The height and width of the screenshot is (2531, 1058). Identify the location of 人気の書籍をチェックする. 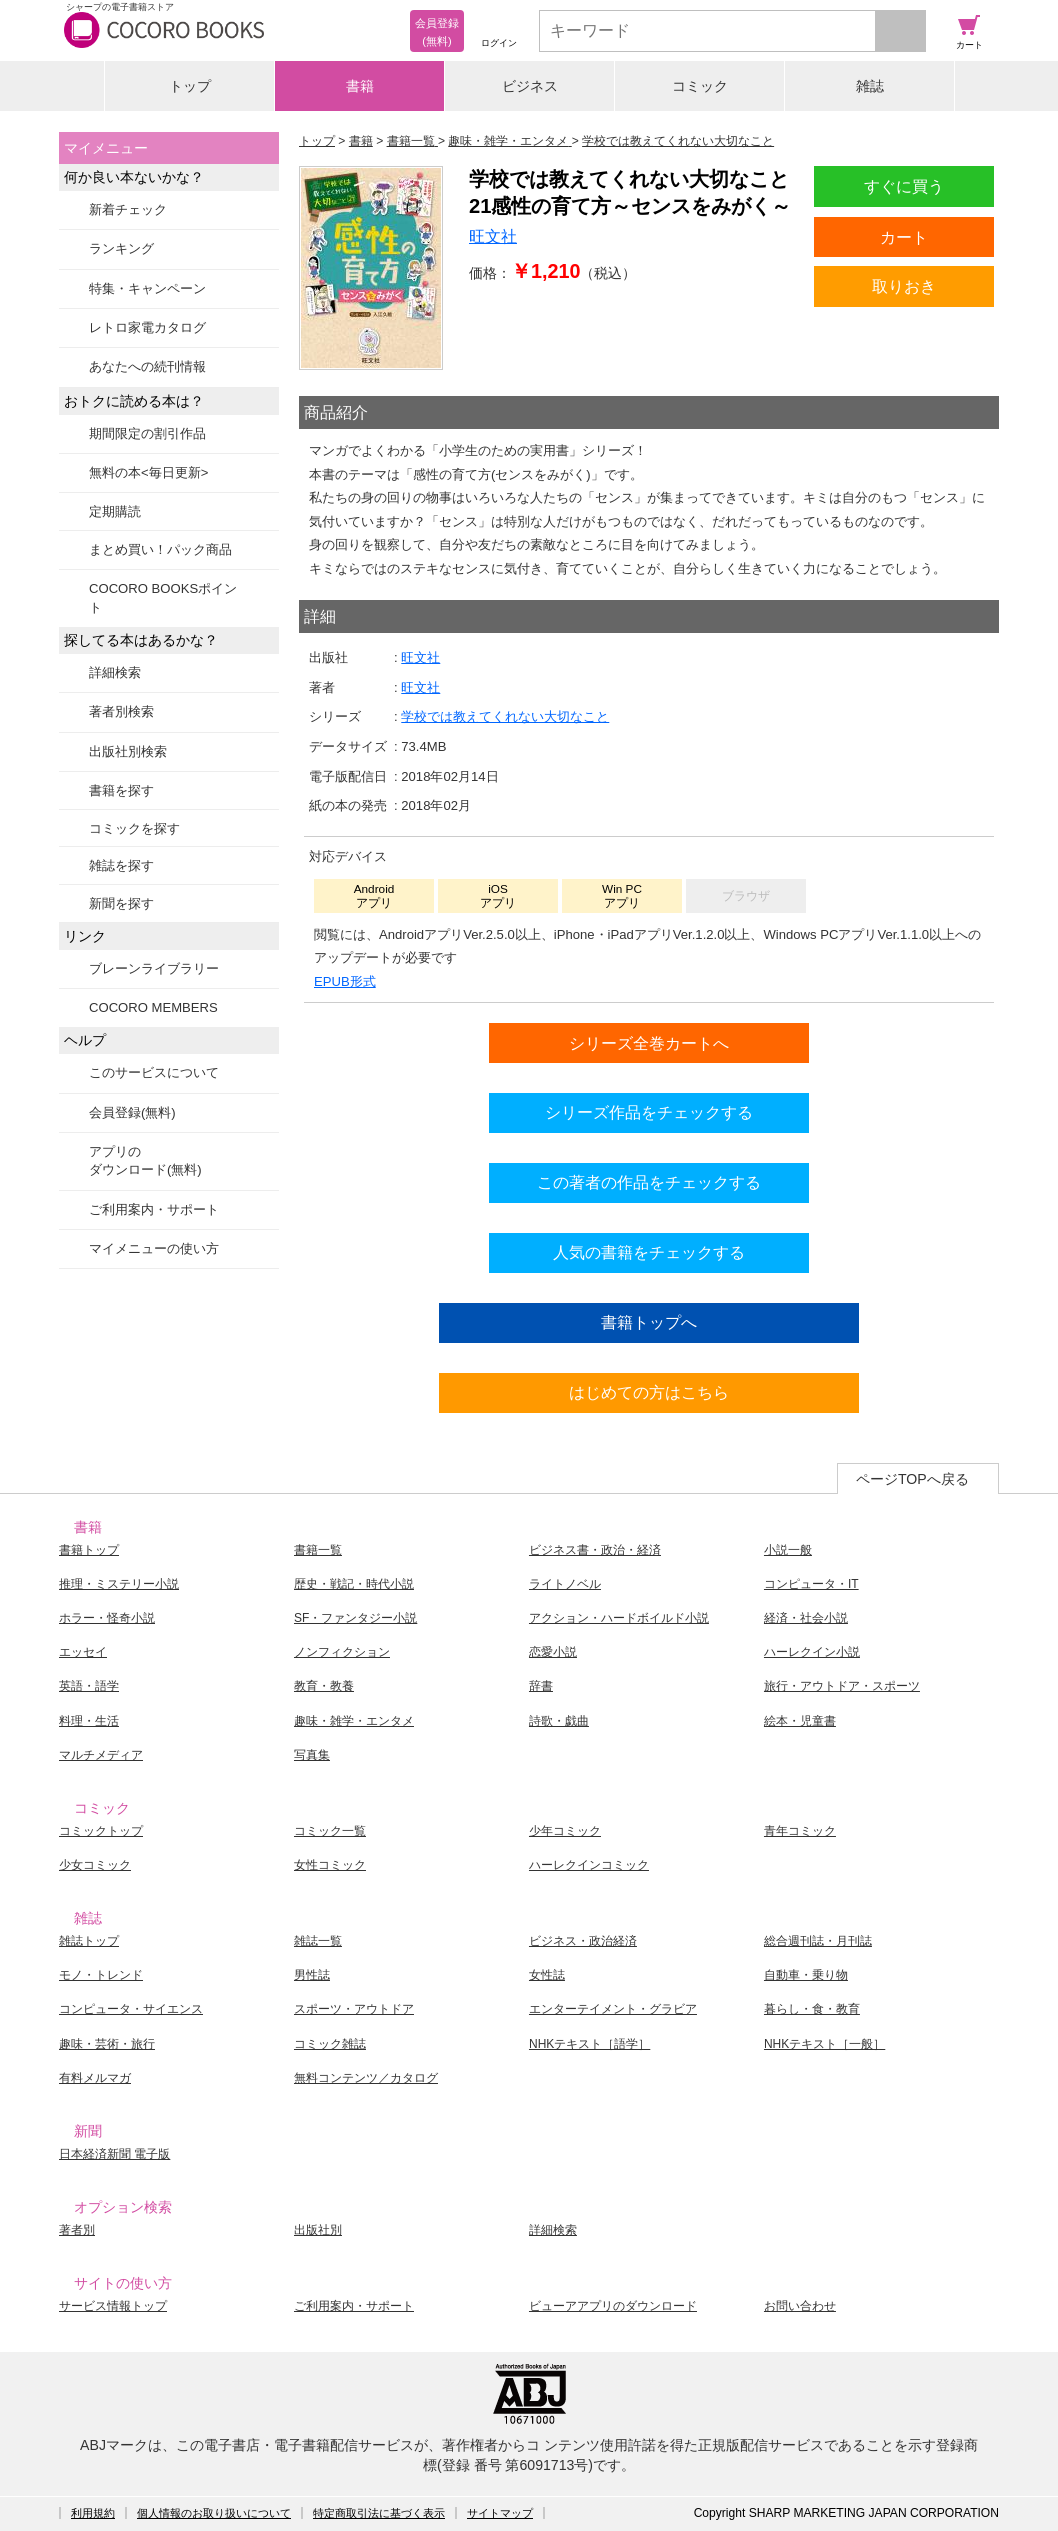
(649, 1252).